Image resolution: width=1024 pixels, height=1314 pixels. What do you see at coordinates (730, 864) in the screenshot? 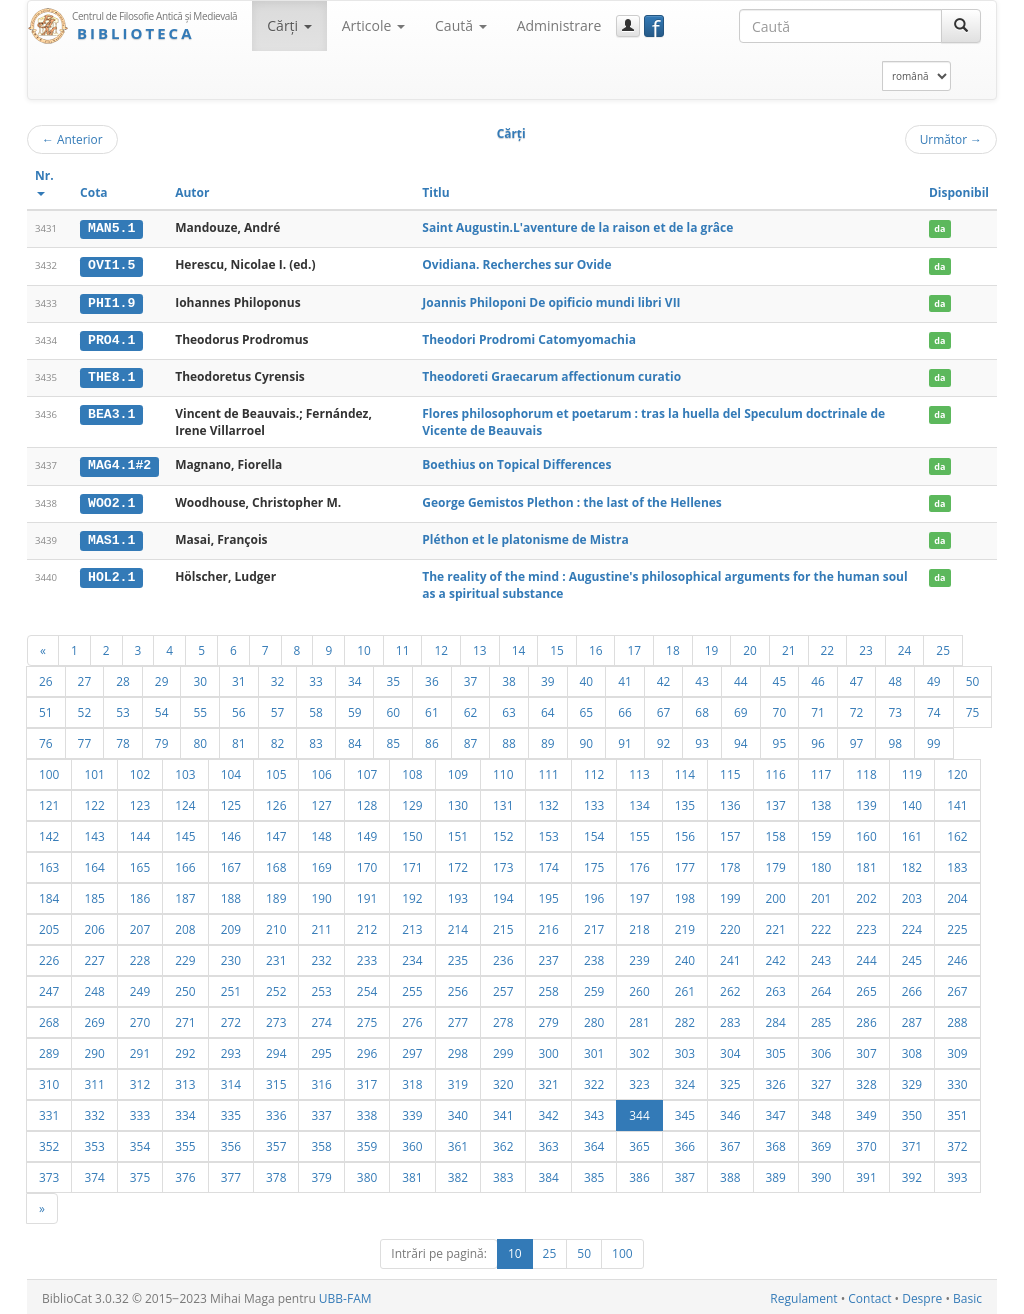
I see `178` at bounding box center [730, 864].